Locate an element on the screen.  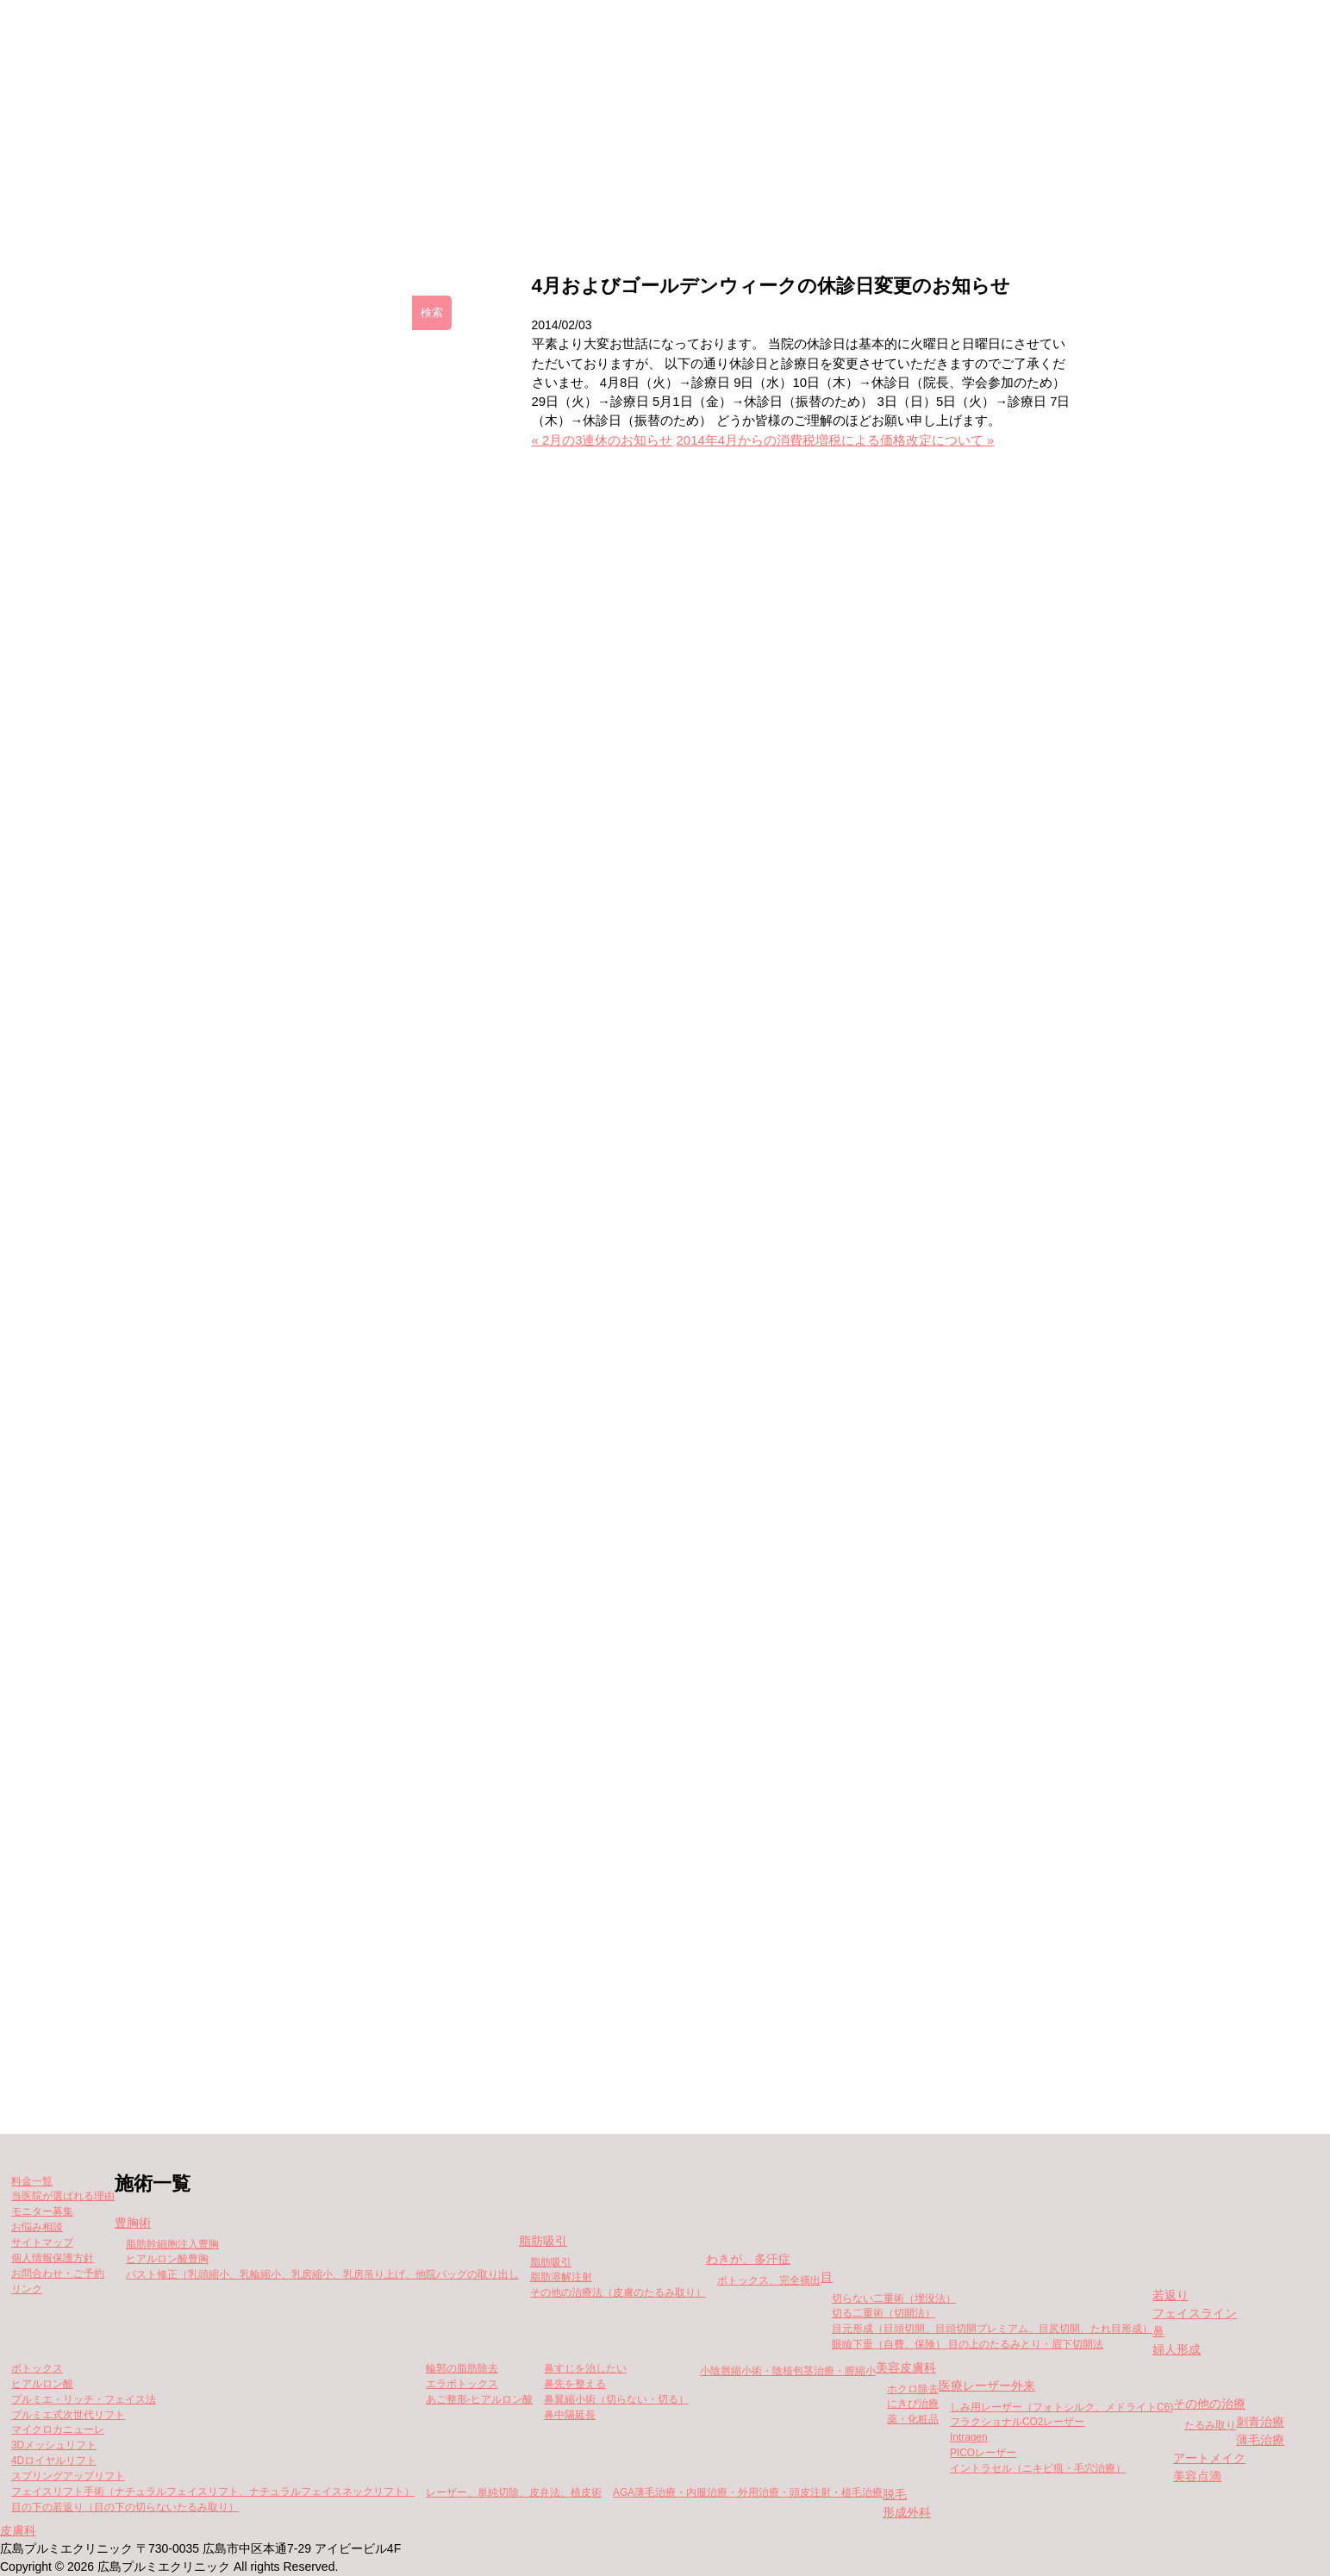
脂肪吸引 is located at coordinates (543, 2241).